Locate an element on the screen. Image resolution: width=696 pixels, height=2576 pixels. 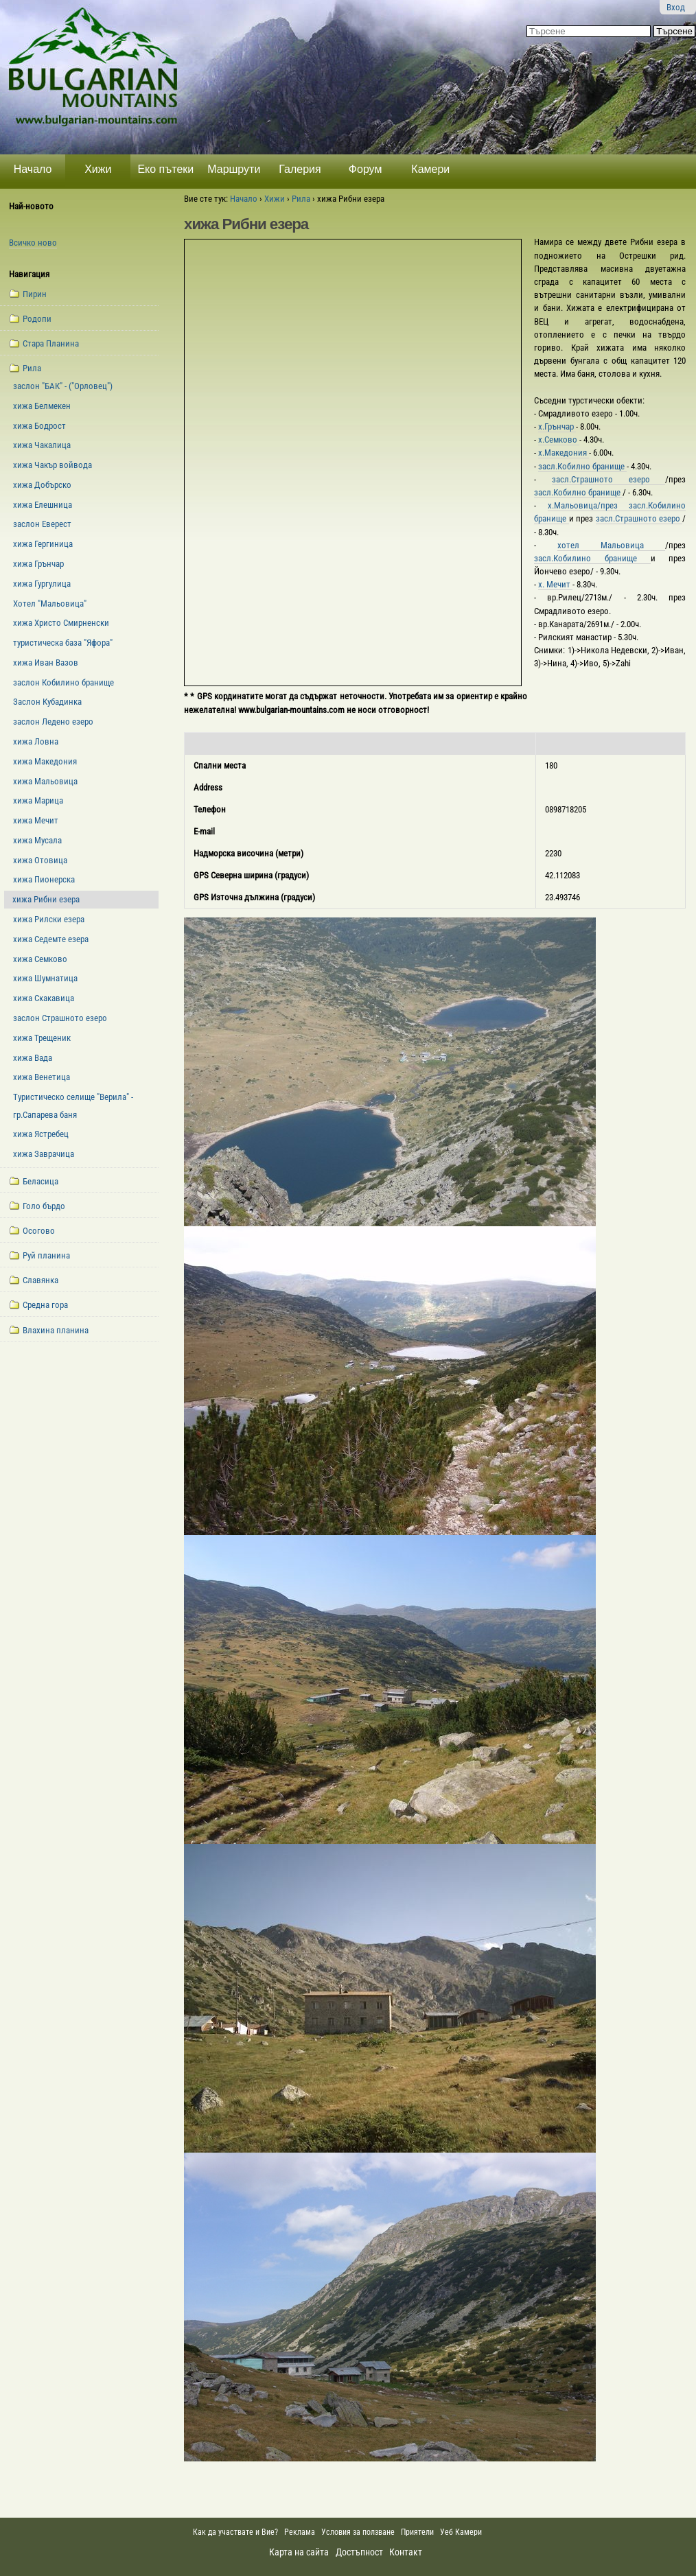
засл.Страшното езеро is located at coordinates (609, 479).